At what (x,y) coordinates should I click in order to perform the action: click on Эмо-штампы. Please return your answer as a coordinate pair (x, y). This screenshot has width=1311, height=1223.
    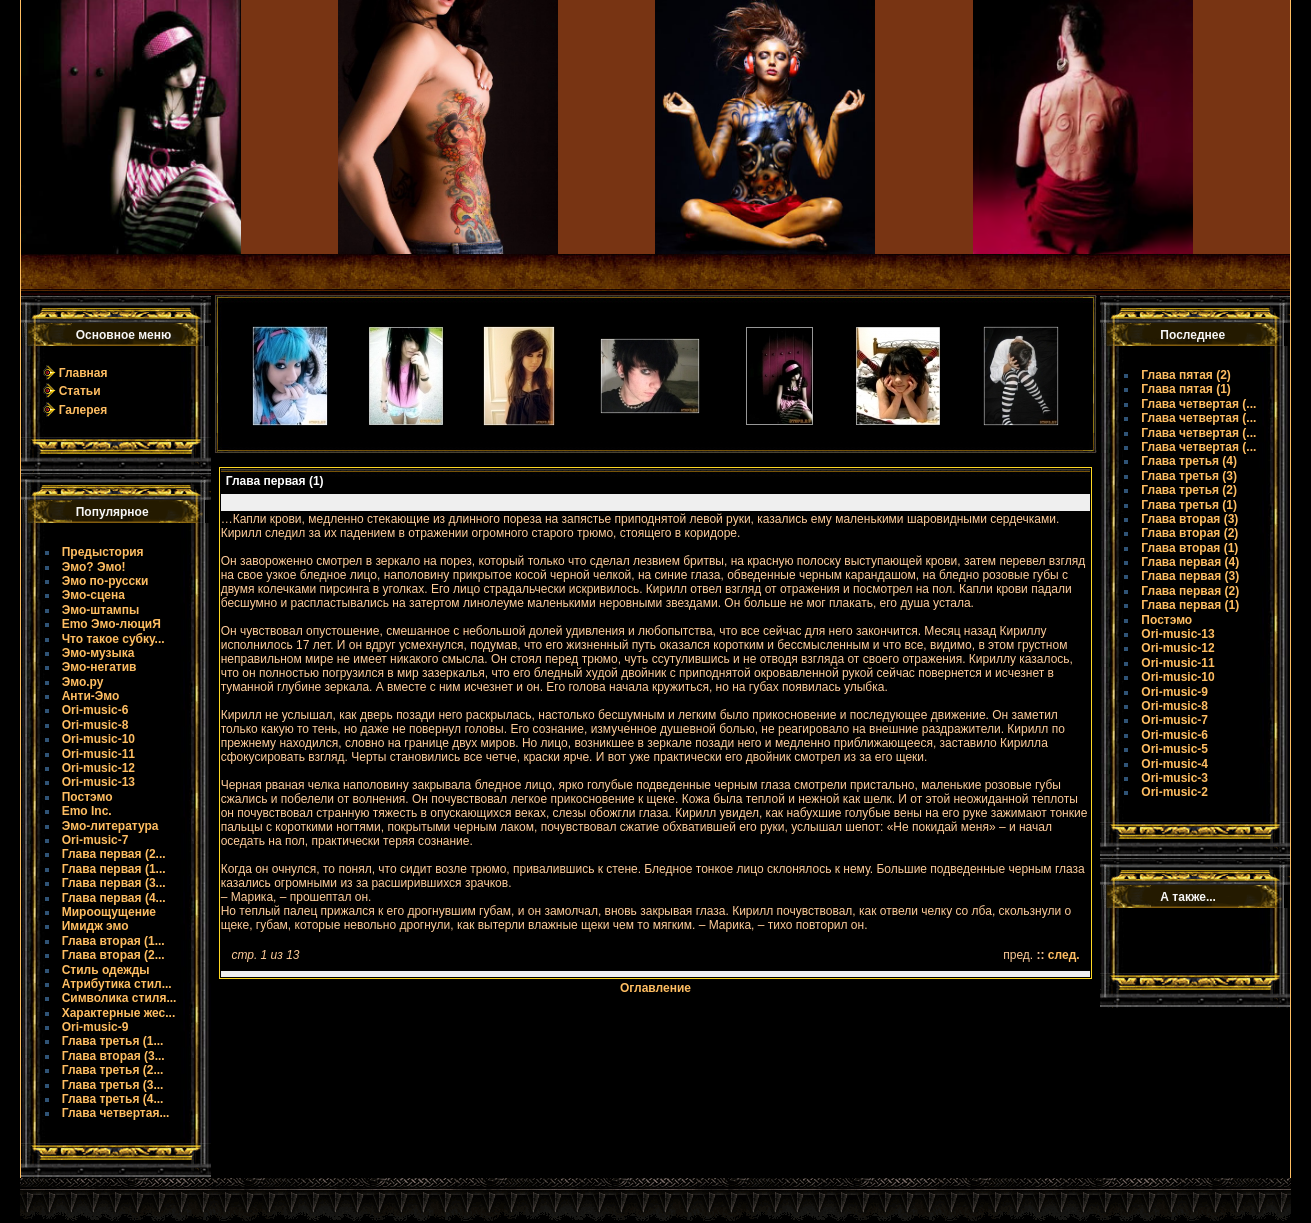
    Looking at the image, I should click on (101, 610).